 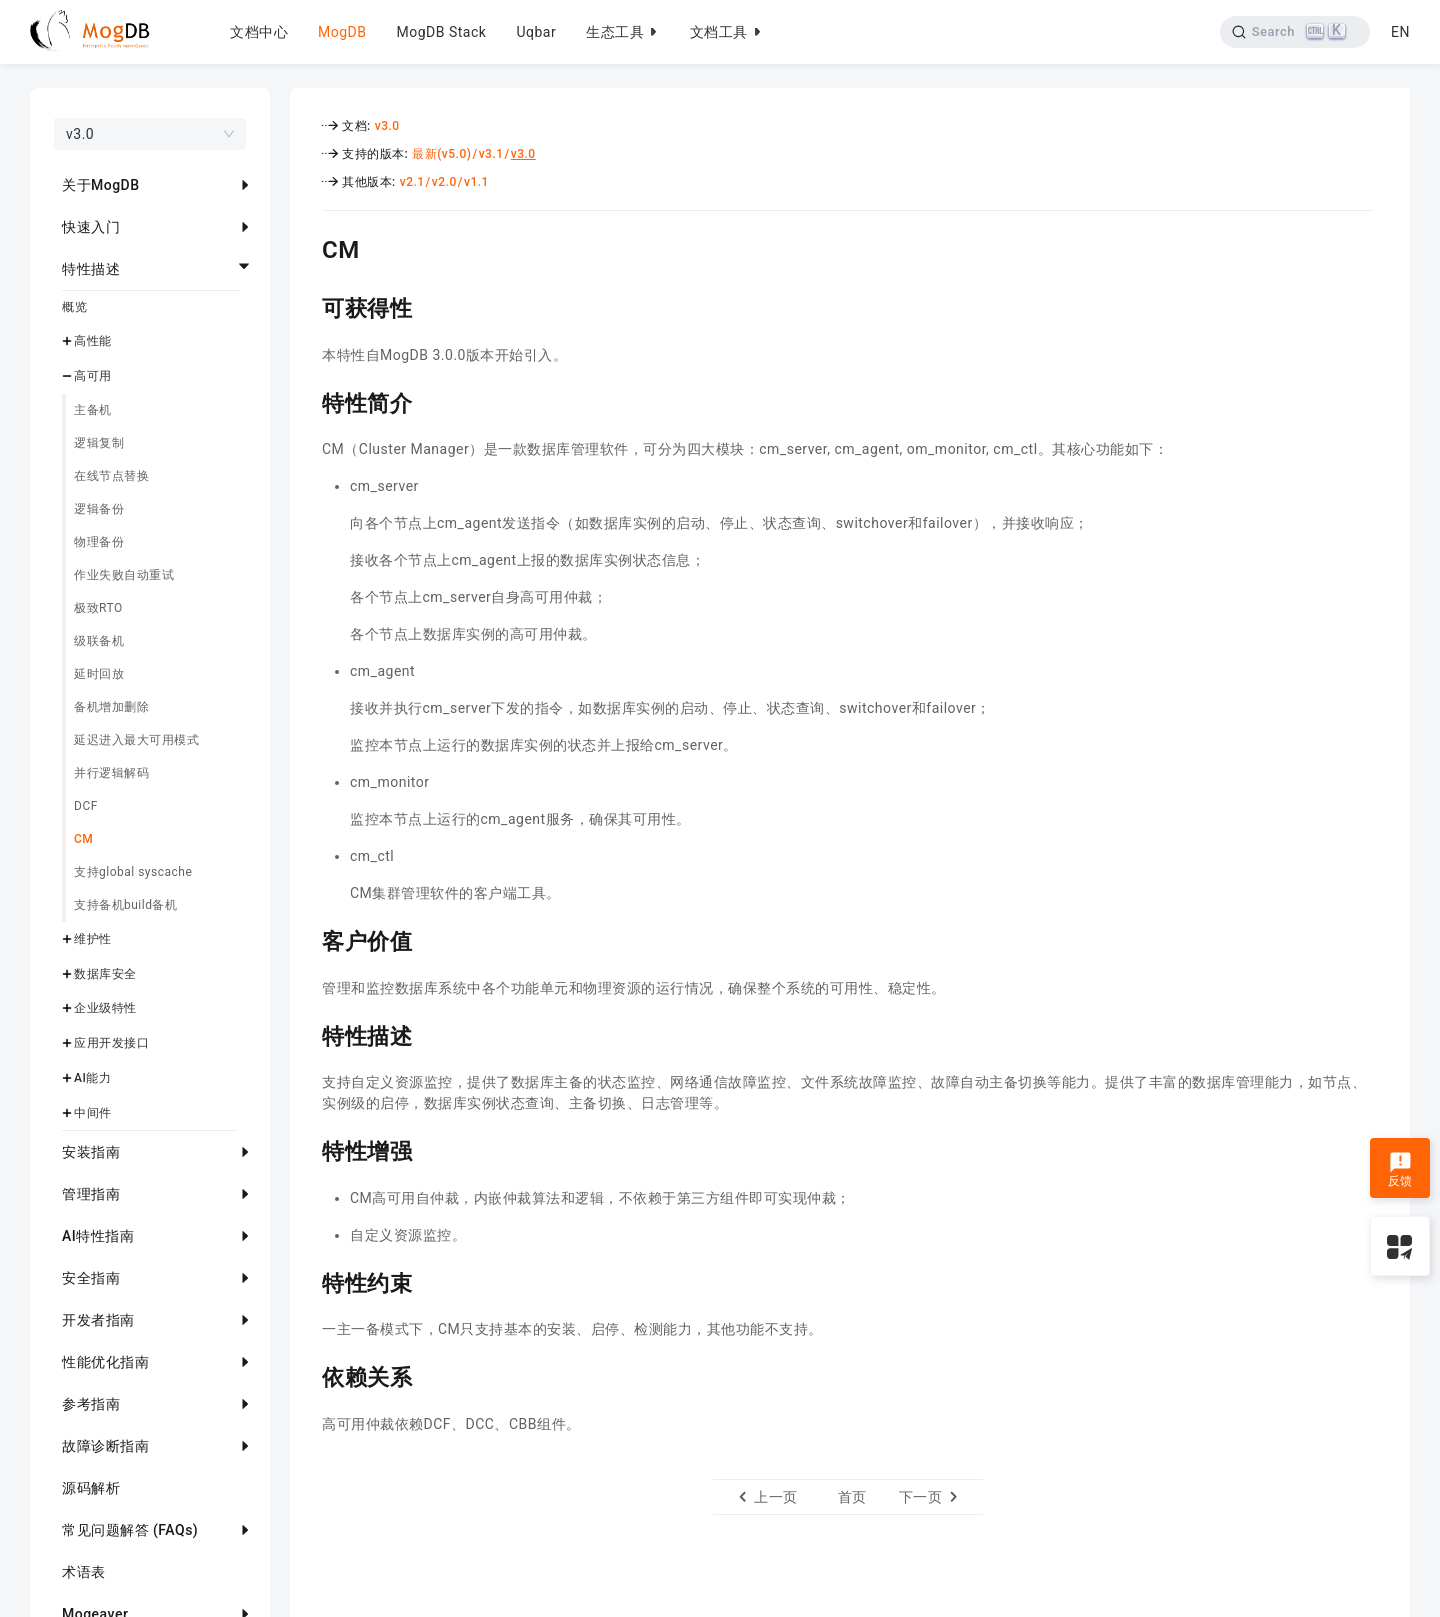 What do you see at coordinates (307, 1375) in the screenshot?
I see `[依赖关系 permalink]` at bounding box center [307, 1375].